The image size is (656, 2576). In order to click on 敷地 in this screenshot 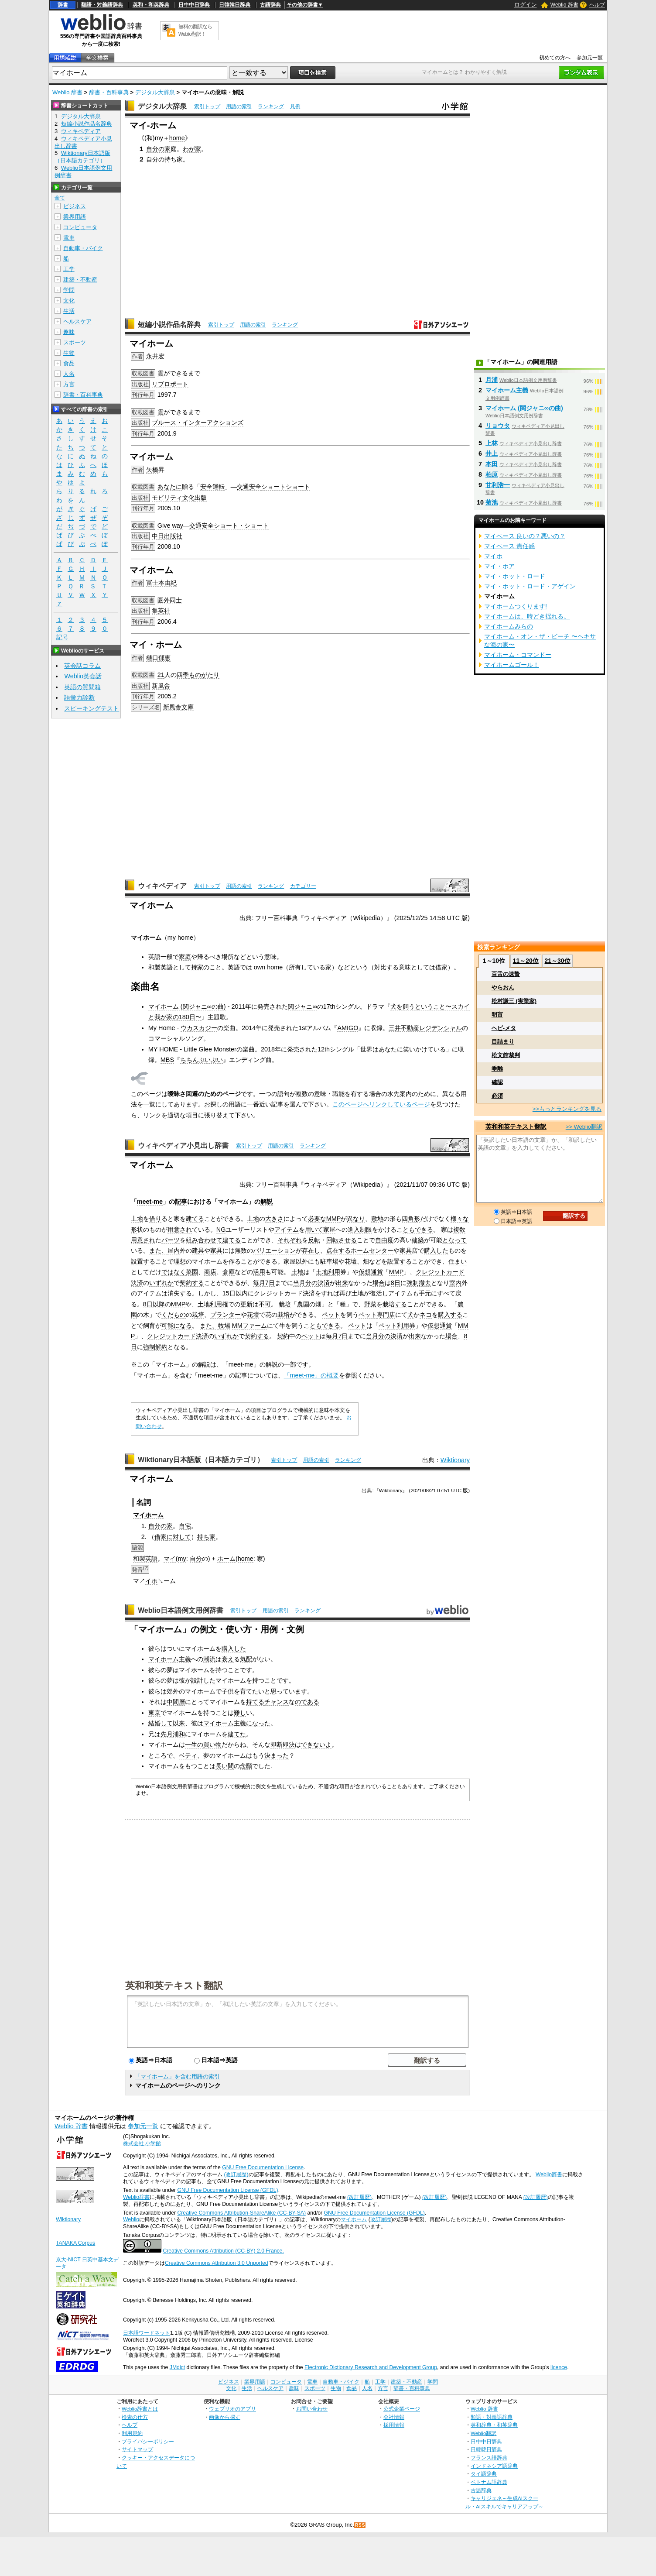, I will do `click(377, 1218)`.